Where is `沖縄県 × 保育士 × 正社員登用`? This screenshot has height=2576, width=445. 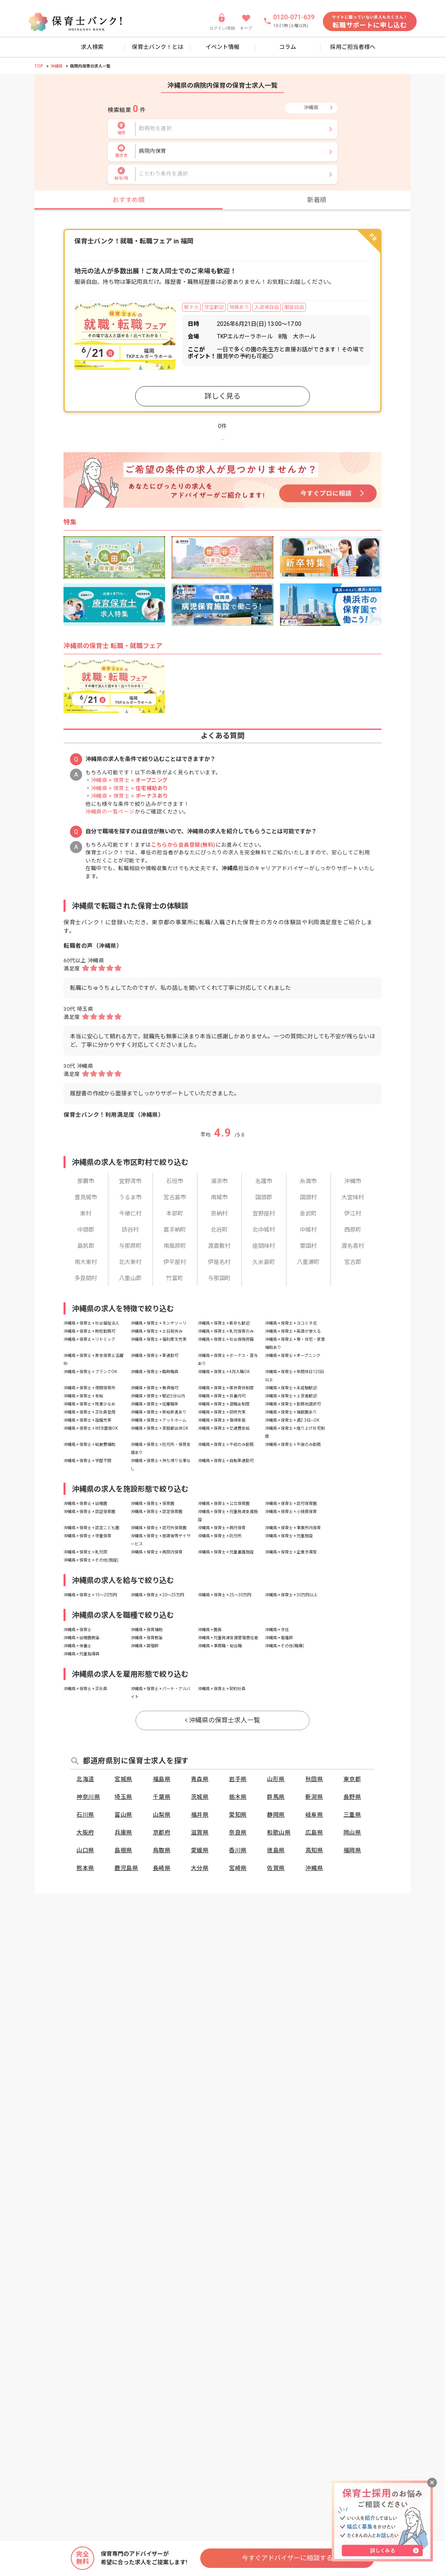 沖縄県 × 保育士 × 正社員登用 is located at coordinates (89, 1412).